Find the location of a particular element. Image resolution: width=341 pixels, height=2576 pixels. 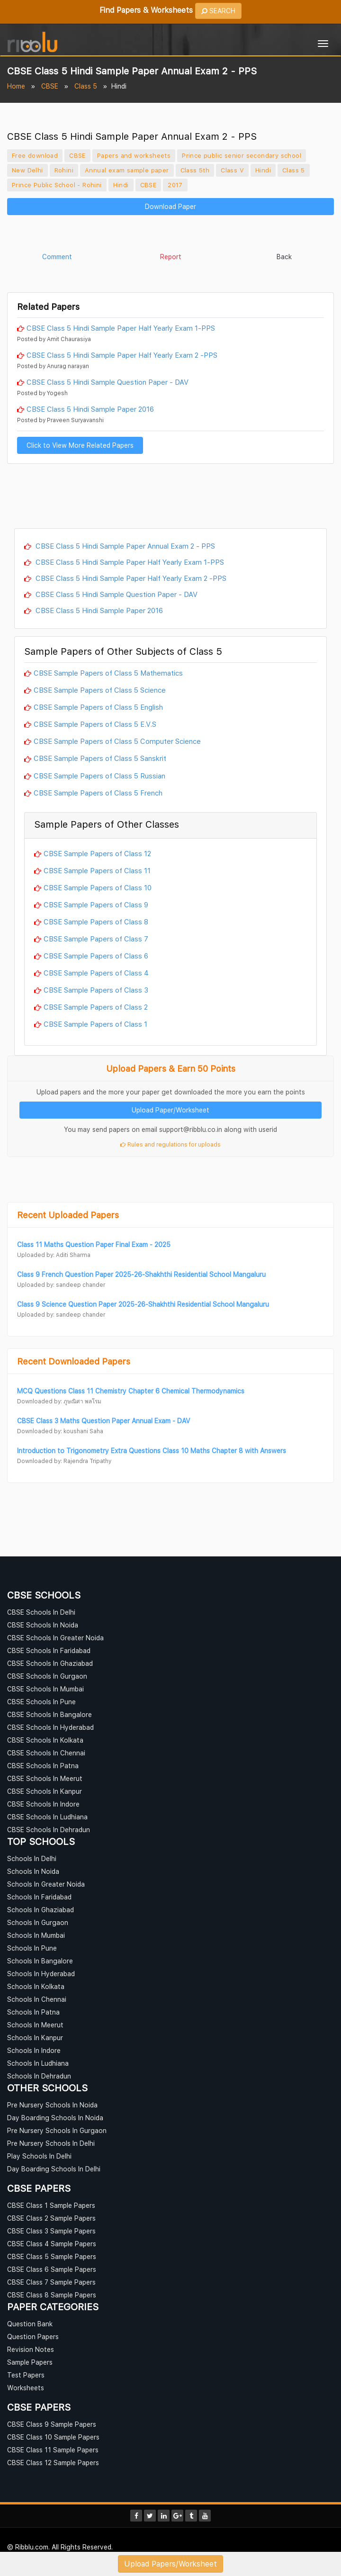

CBSE Schools In Delhi is located at coordinates (41, 1612).